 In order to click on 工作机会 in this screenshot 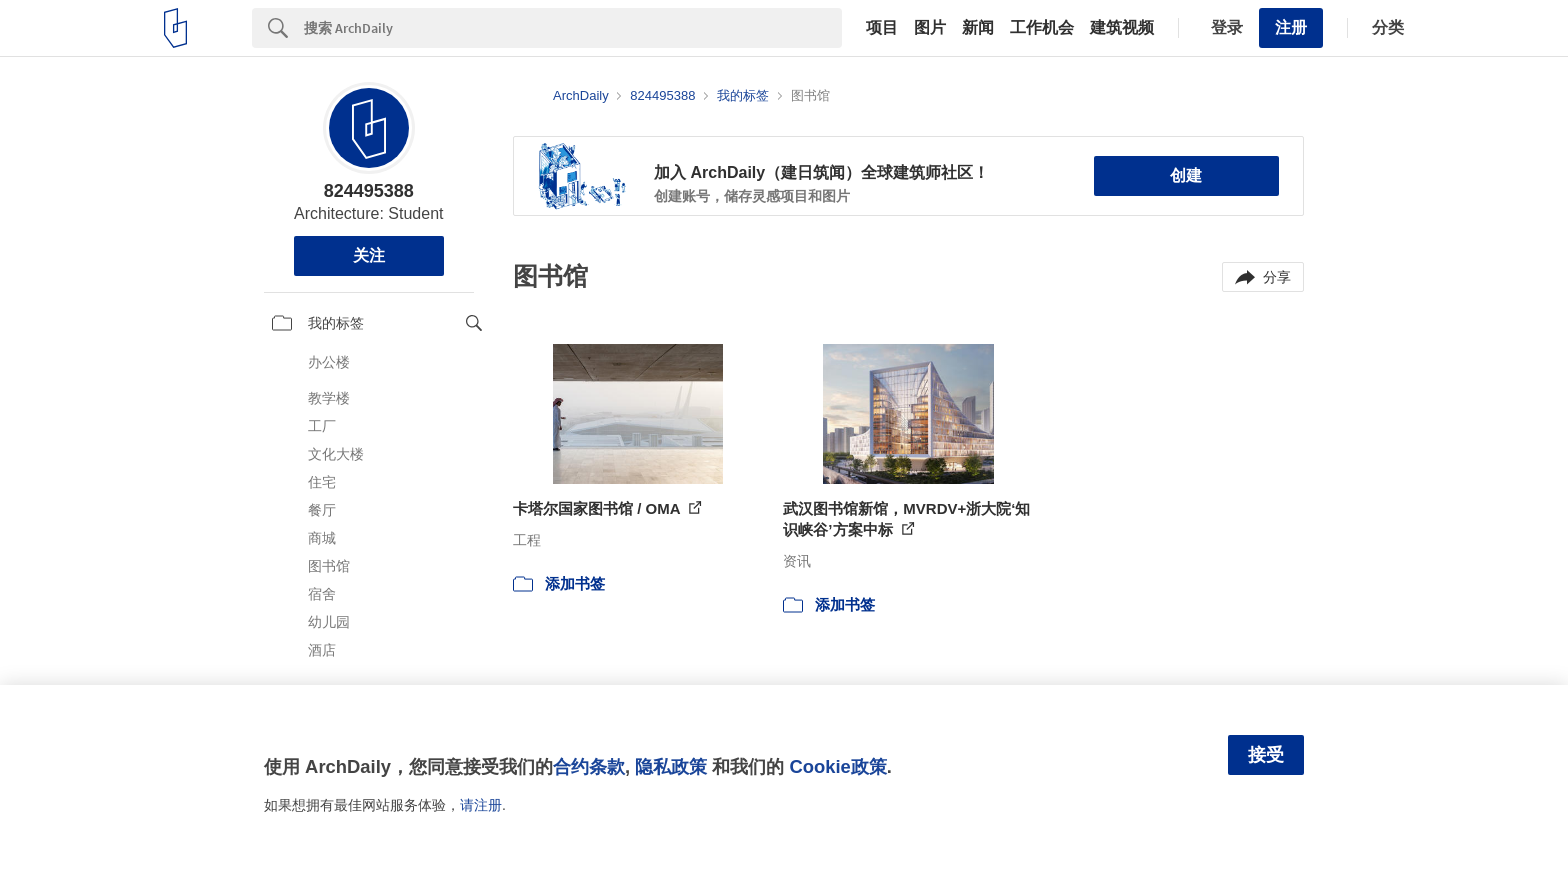, I will do `click(1042, 28)`.